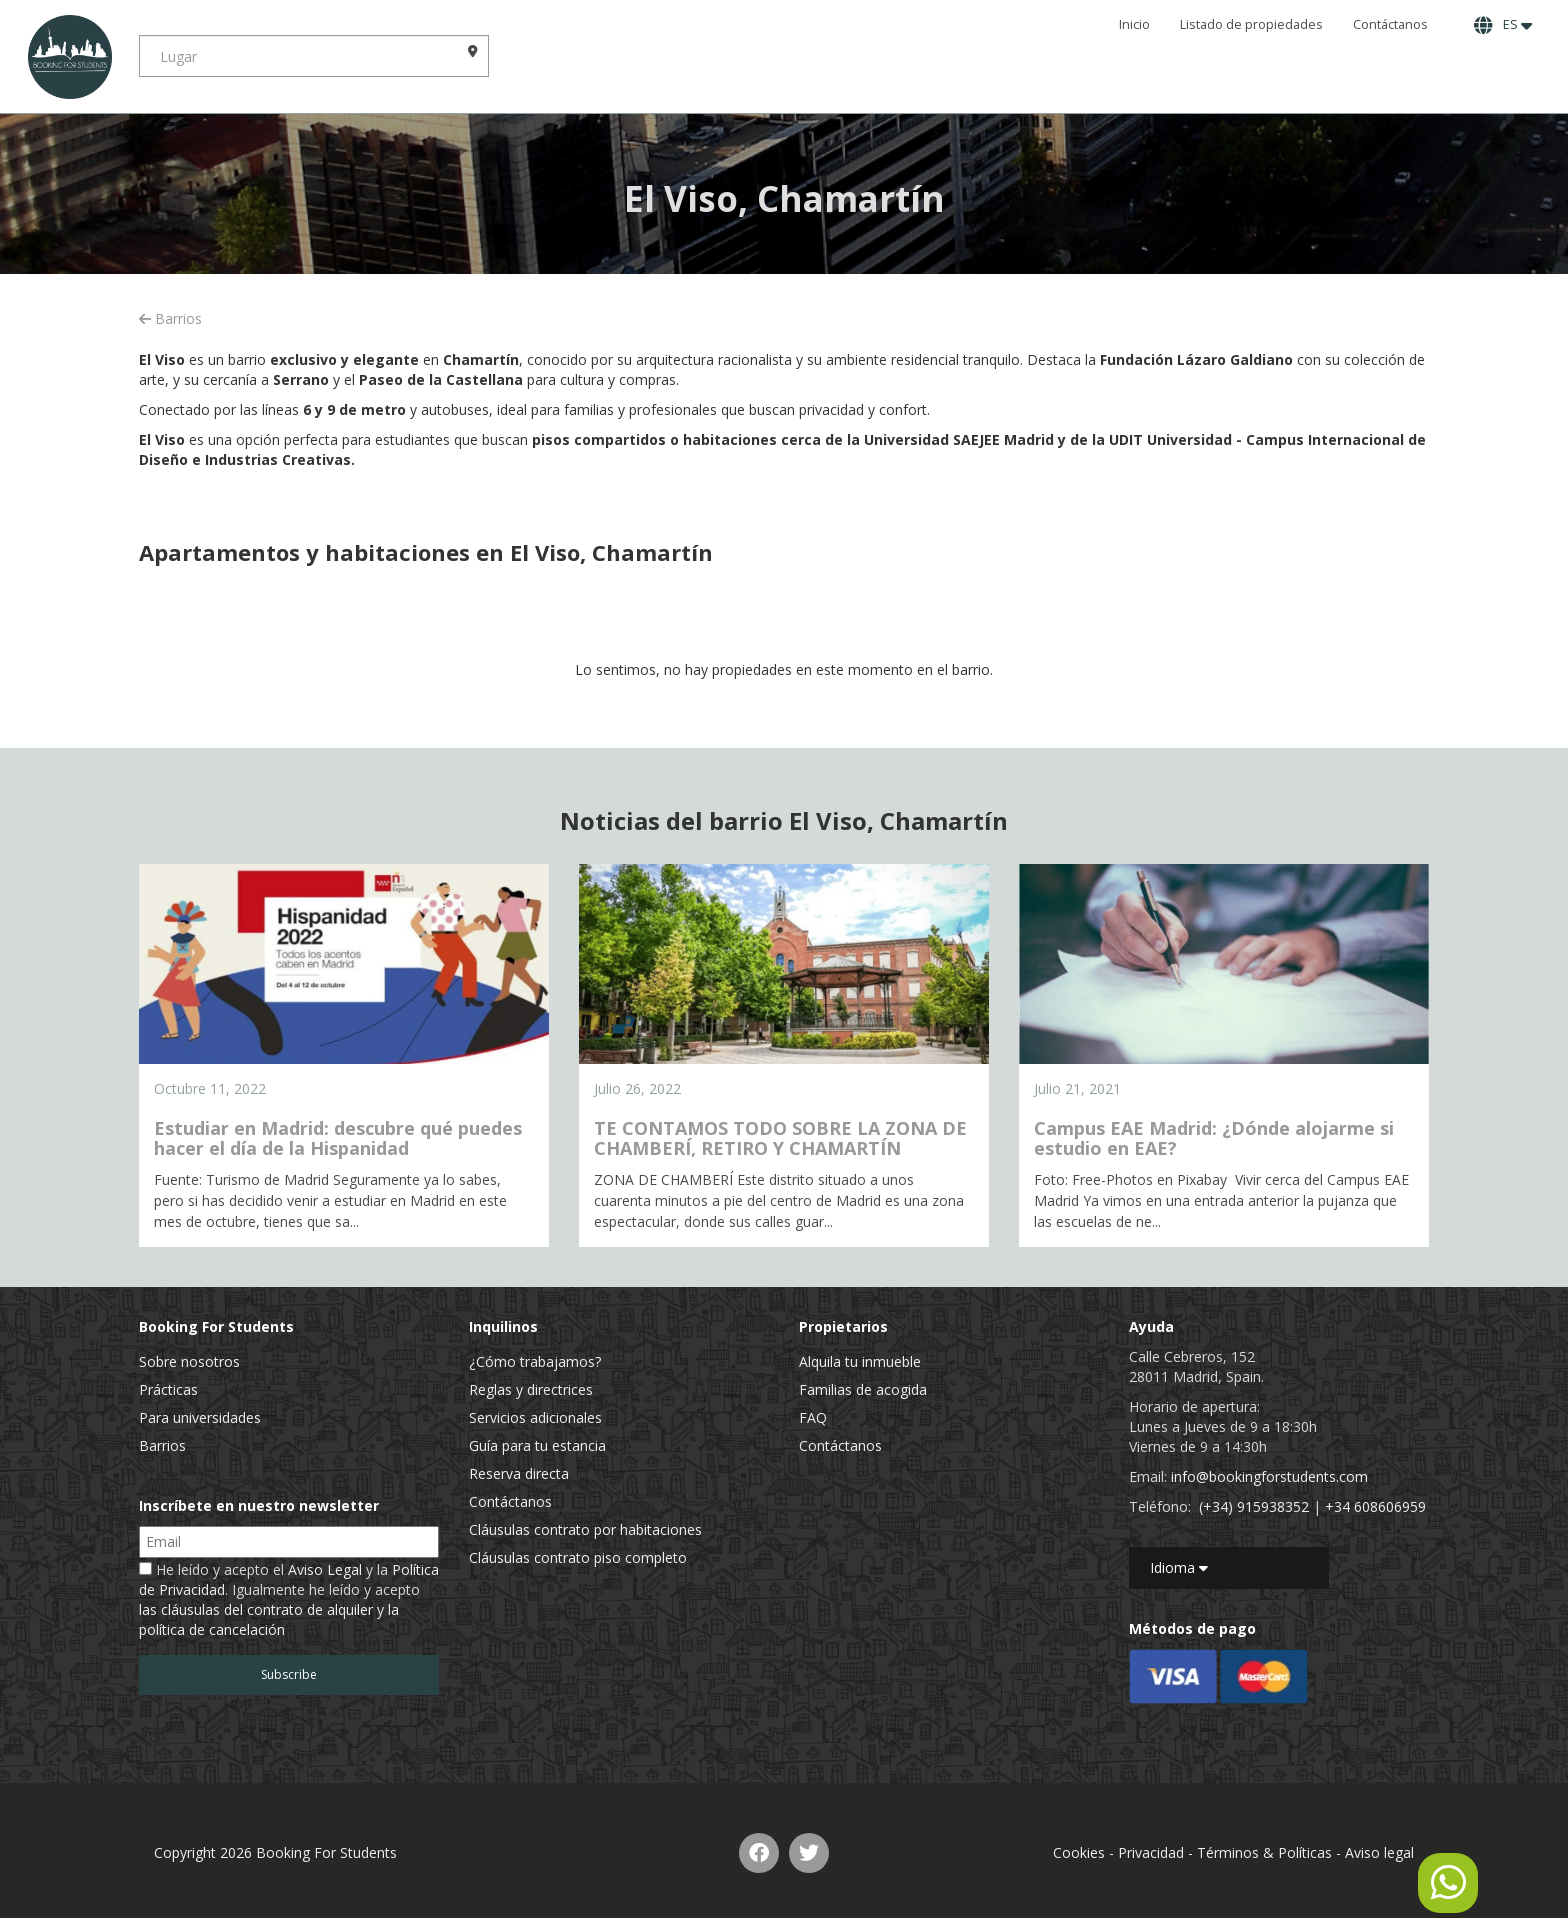 This screenshot has height=1928, width=1568. Describe the element at coordinates (269, 1619) in the screenshot. I see `las cláusulas del contrato de alquiler y la política de cancelación` at that location.